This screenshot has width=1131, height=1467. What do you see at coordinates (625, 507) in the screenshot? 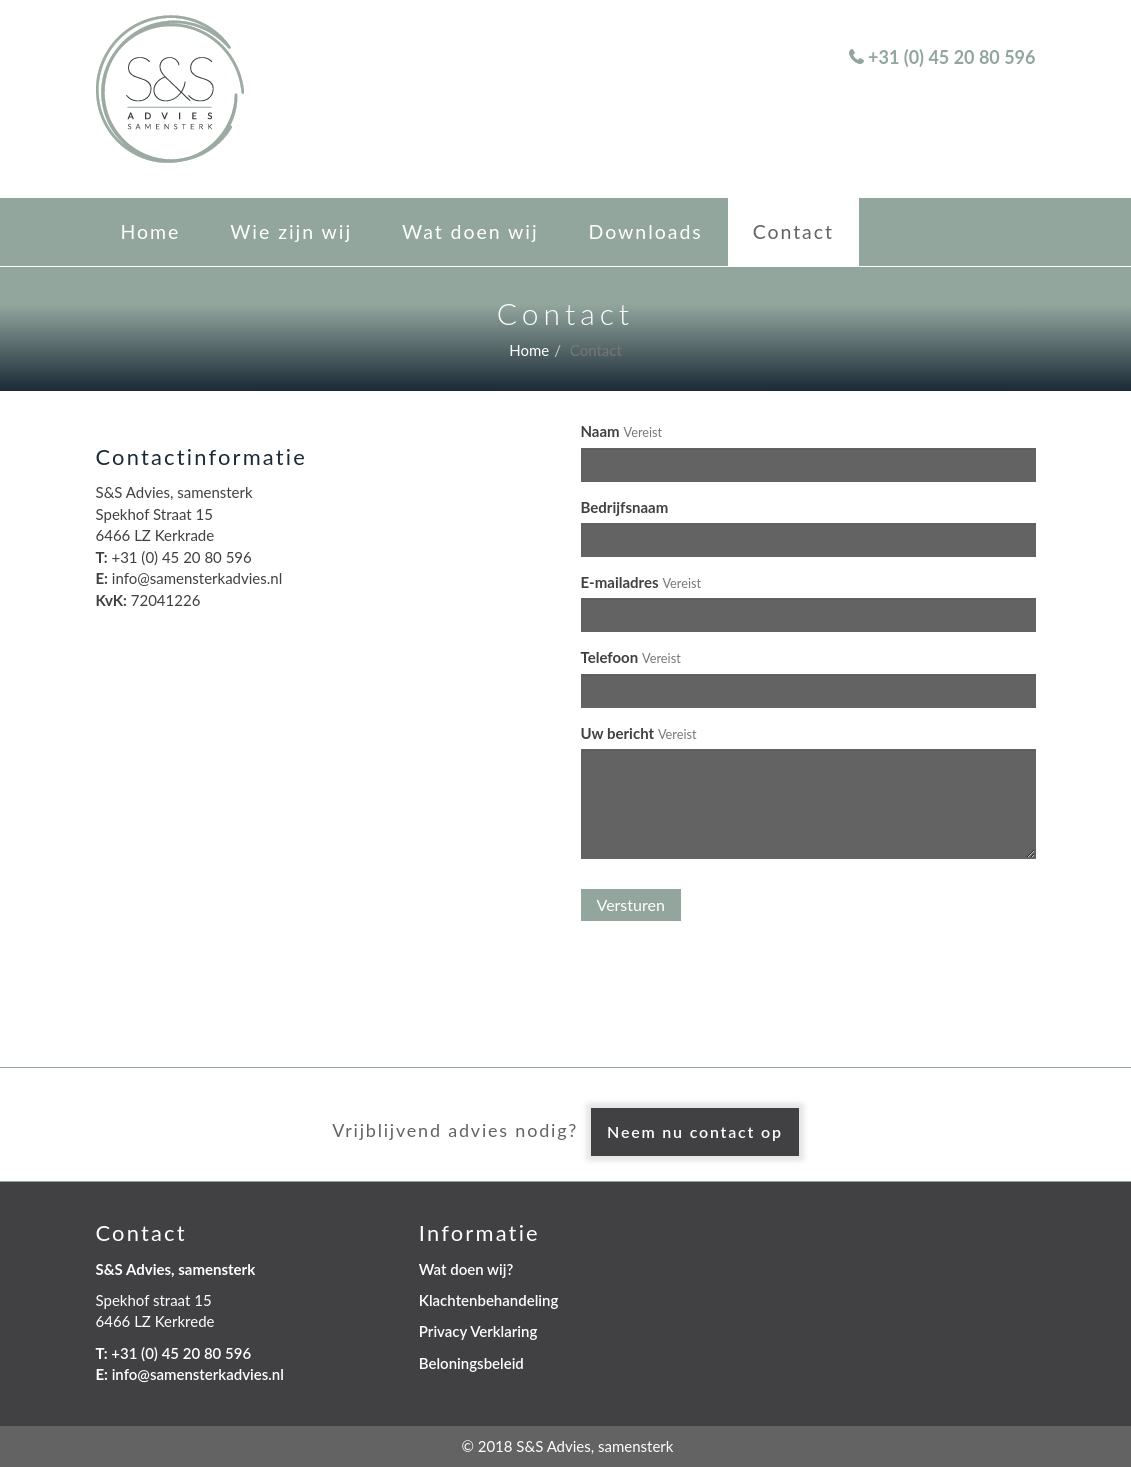
I see `Bedrijfsnaam` at bounding box center [625, 507].